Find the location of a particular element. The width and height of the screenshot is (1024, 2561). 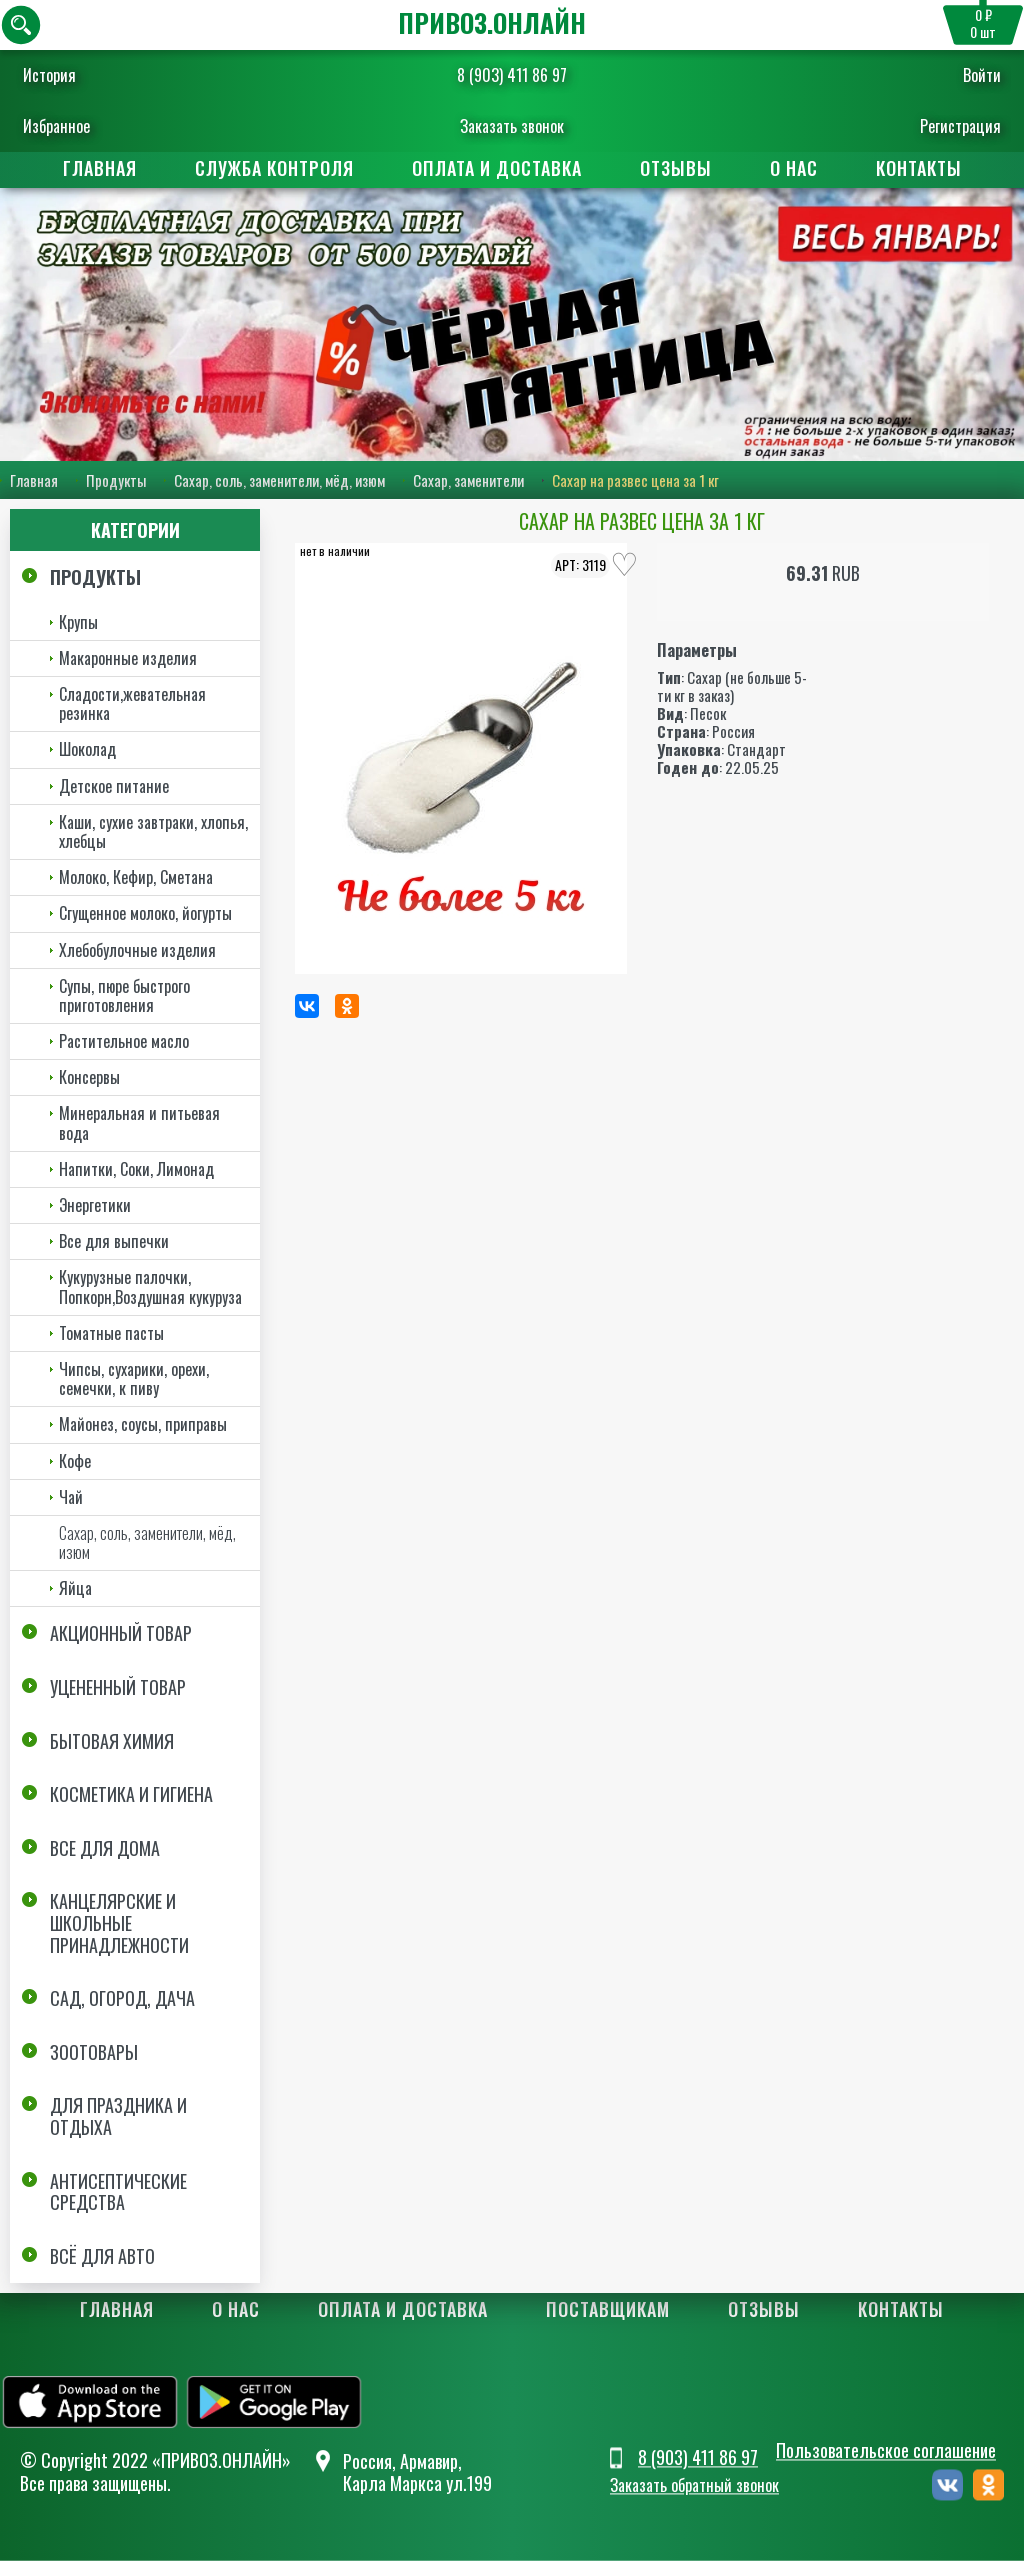

Сахар, заменители is located at coordinates (468, 480).